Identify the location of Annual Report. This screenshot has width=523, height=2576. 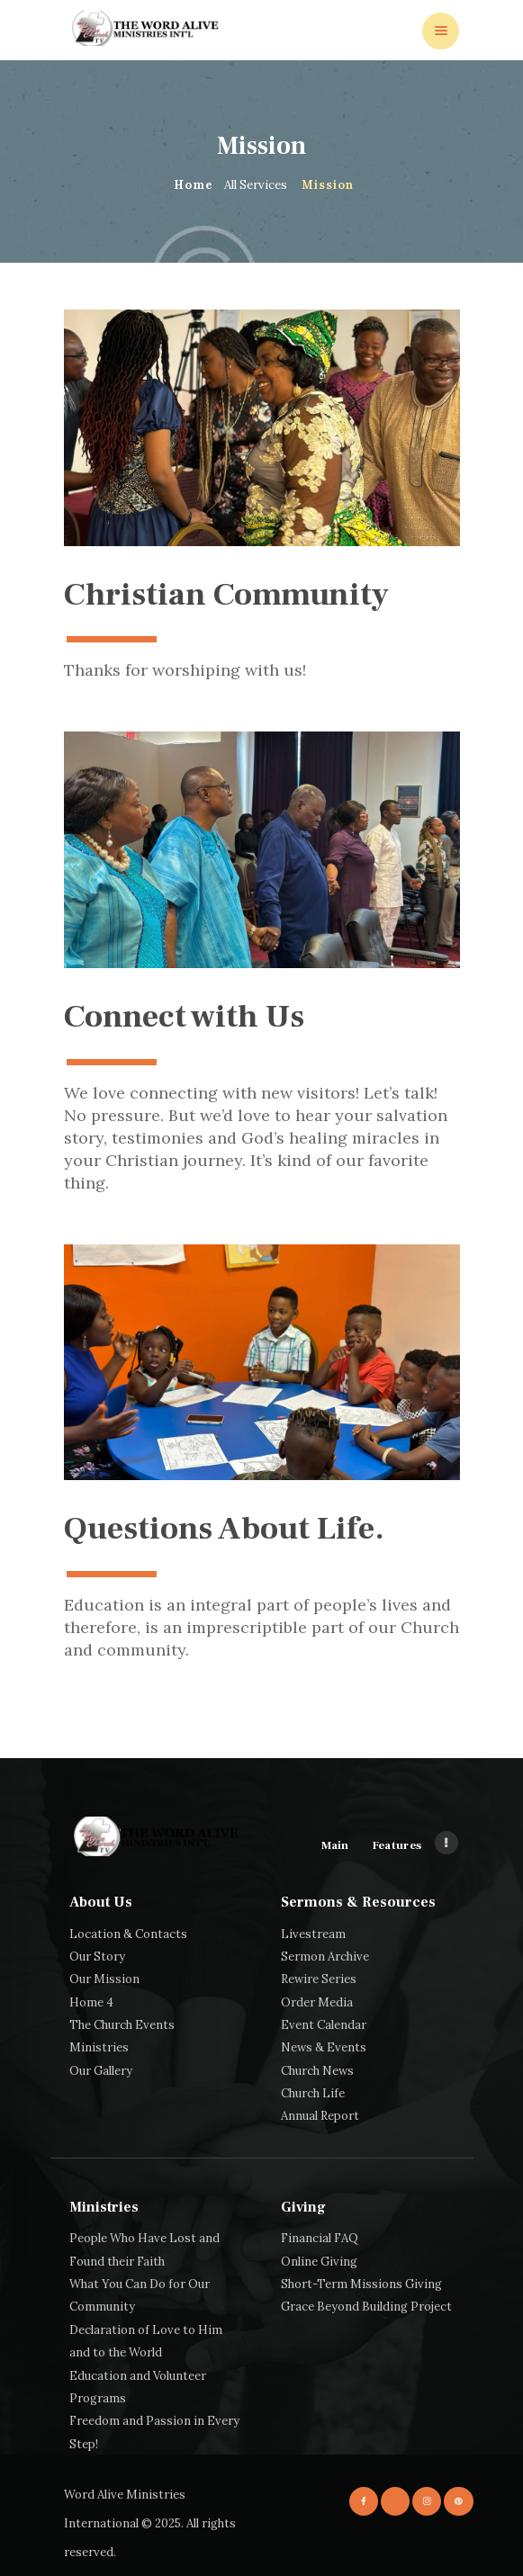
(320, 2115).